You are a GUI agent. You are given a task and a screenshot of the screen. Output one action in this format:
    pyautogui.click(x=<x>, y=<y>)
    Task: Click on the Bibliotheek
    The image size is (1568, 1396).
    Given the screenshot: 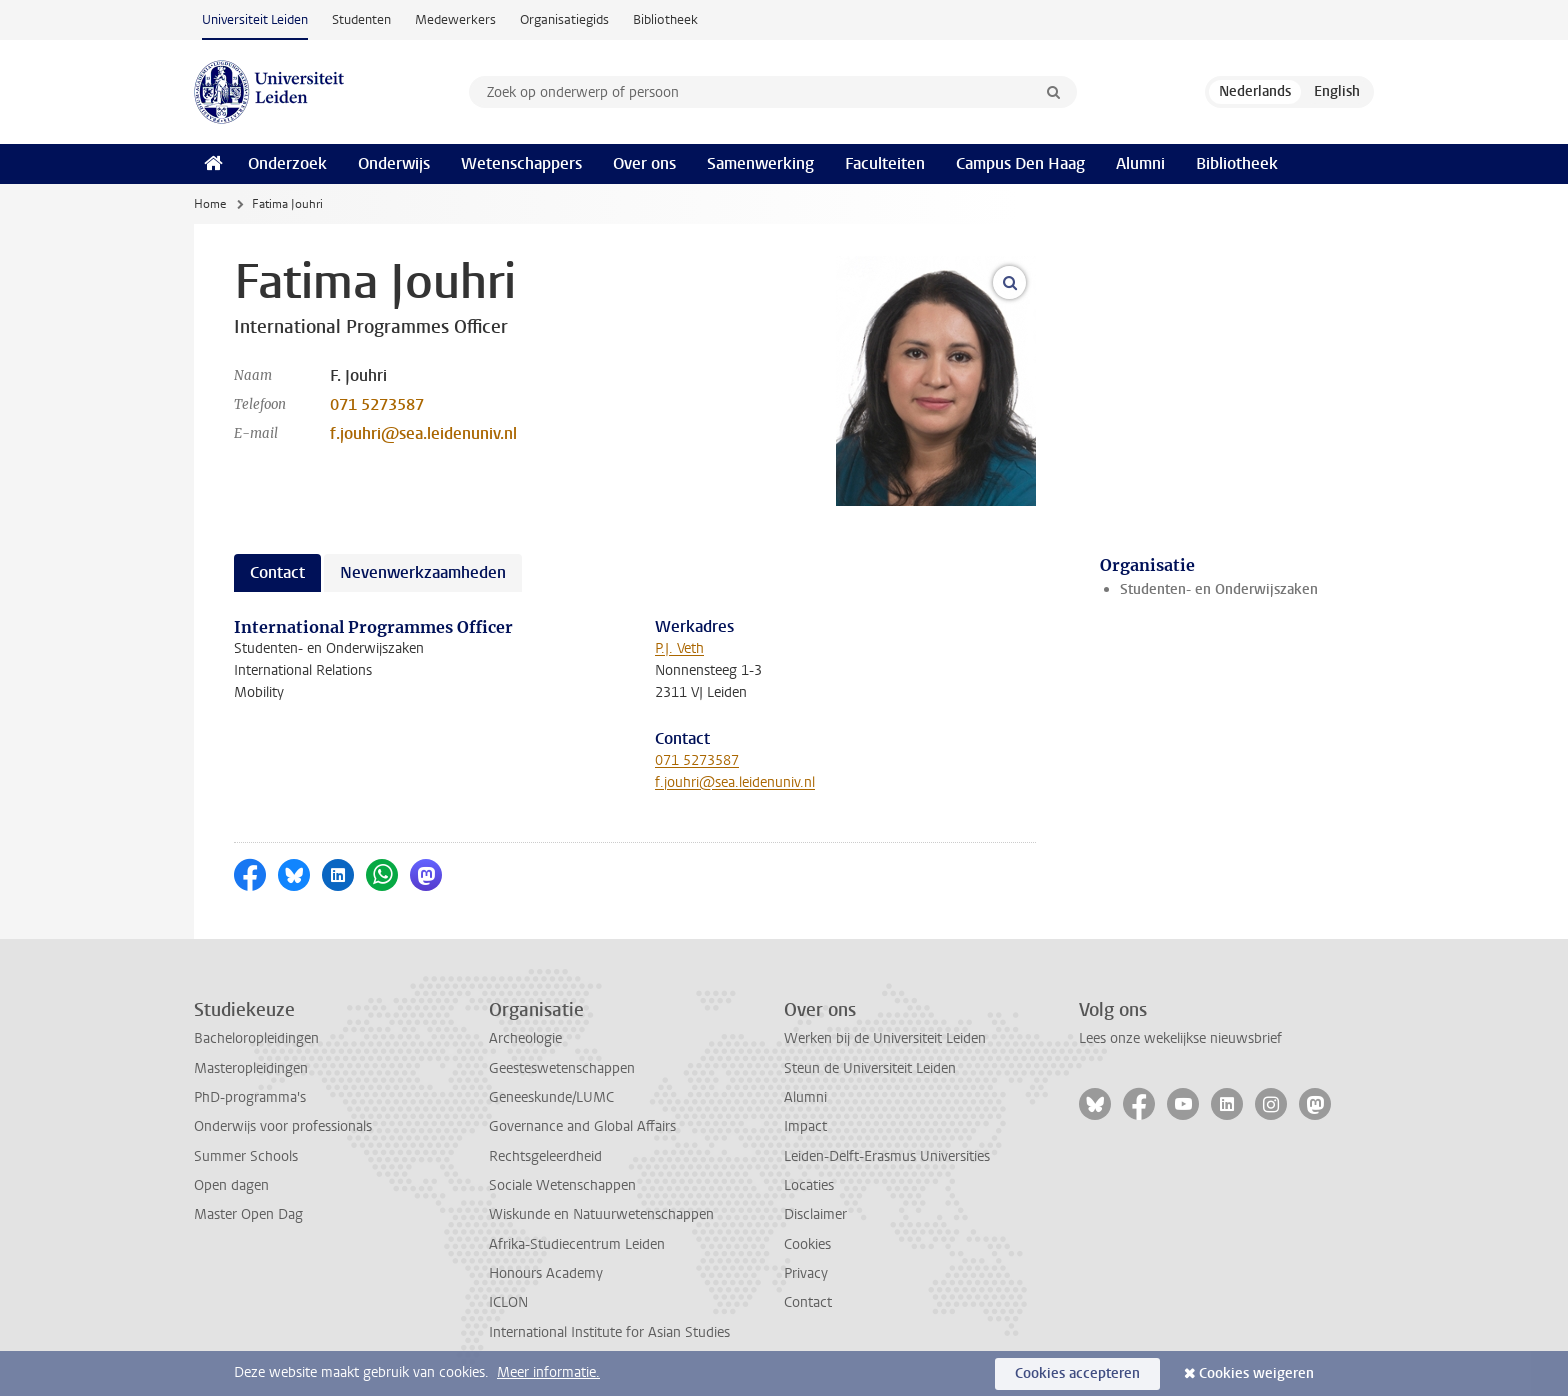 What is the action you would take?
    pyautogui.click(x=665, y=19)
    